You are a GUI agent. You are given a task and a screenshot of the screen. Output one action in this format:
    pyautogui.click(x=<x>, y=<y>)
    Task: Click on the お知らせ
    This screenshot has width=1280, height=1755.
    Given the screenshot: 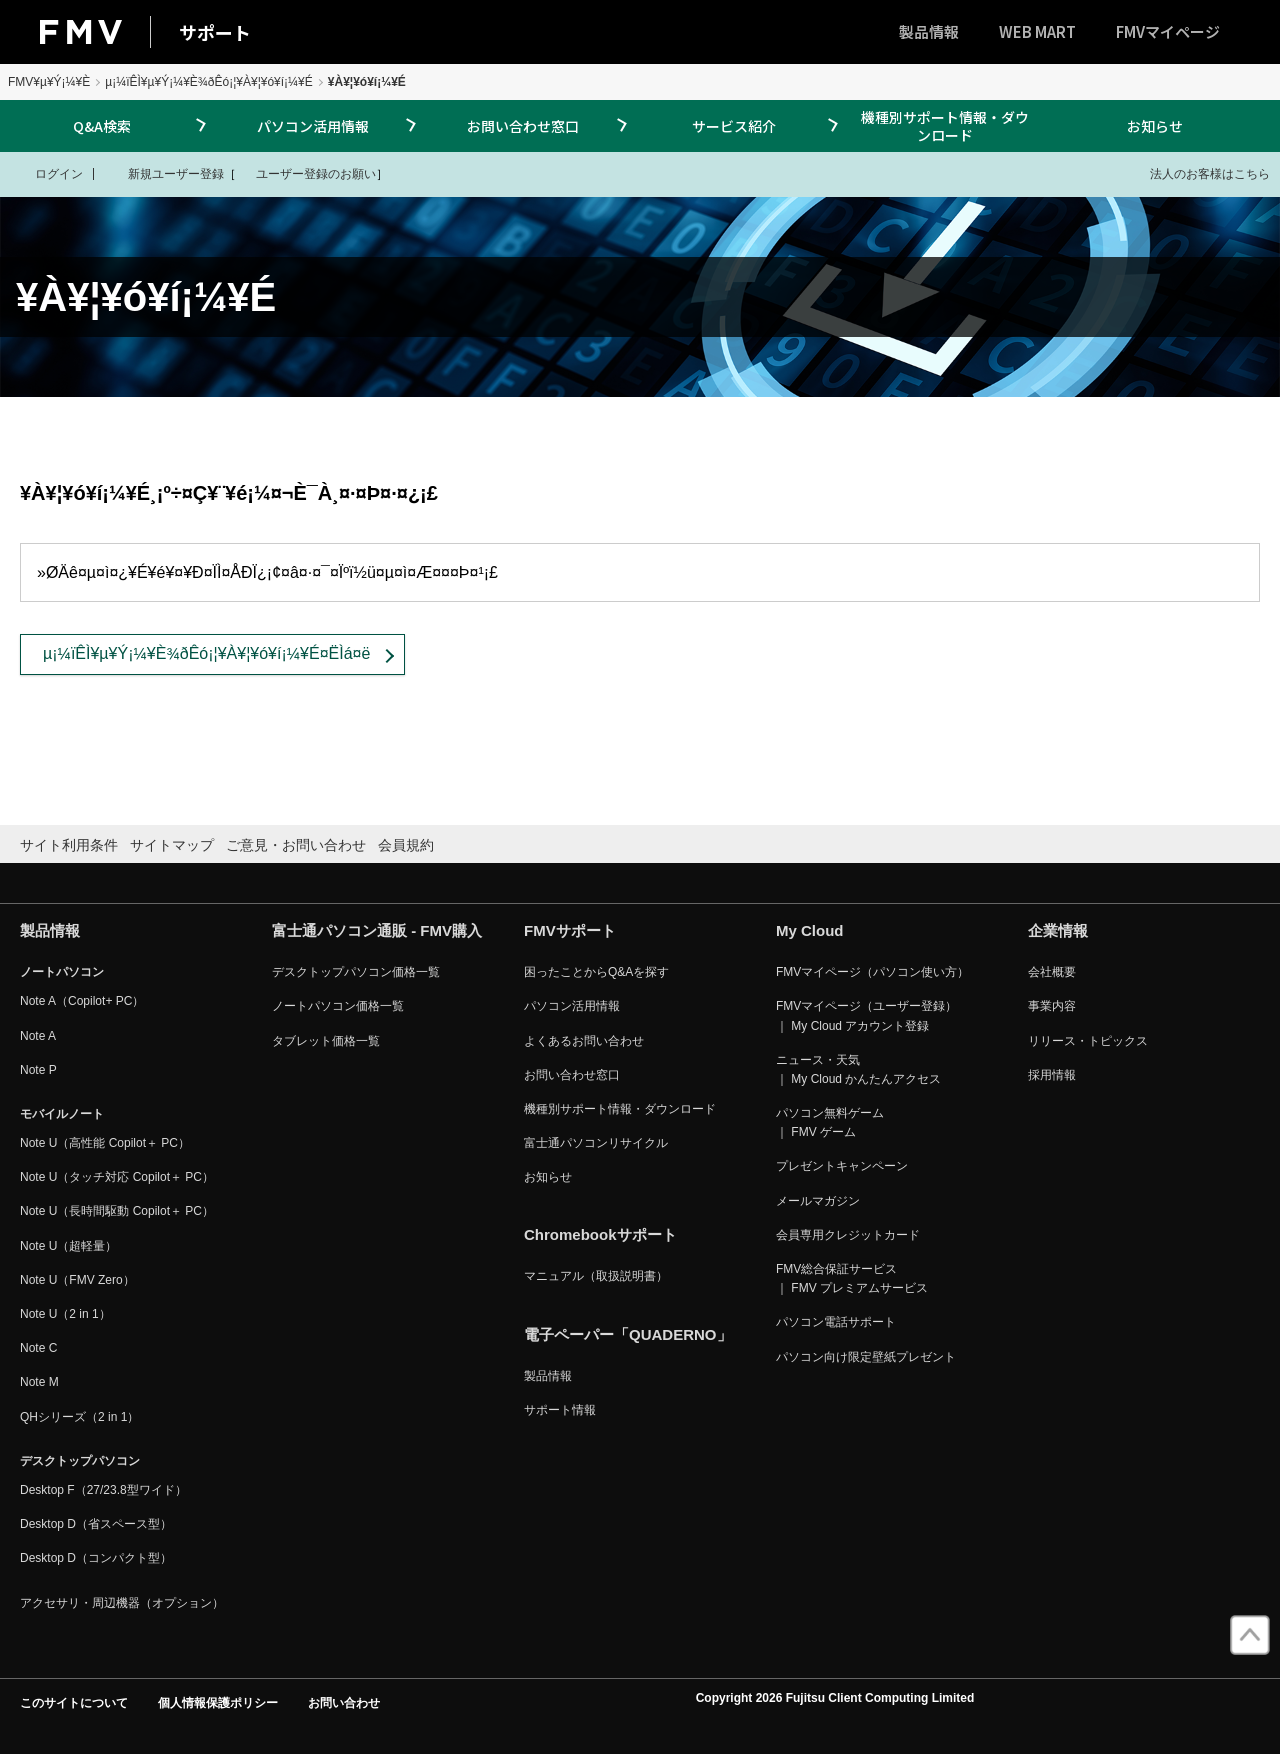 What is the action you would take?
    pyautogui.click(x=1155, y=126)
    